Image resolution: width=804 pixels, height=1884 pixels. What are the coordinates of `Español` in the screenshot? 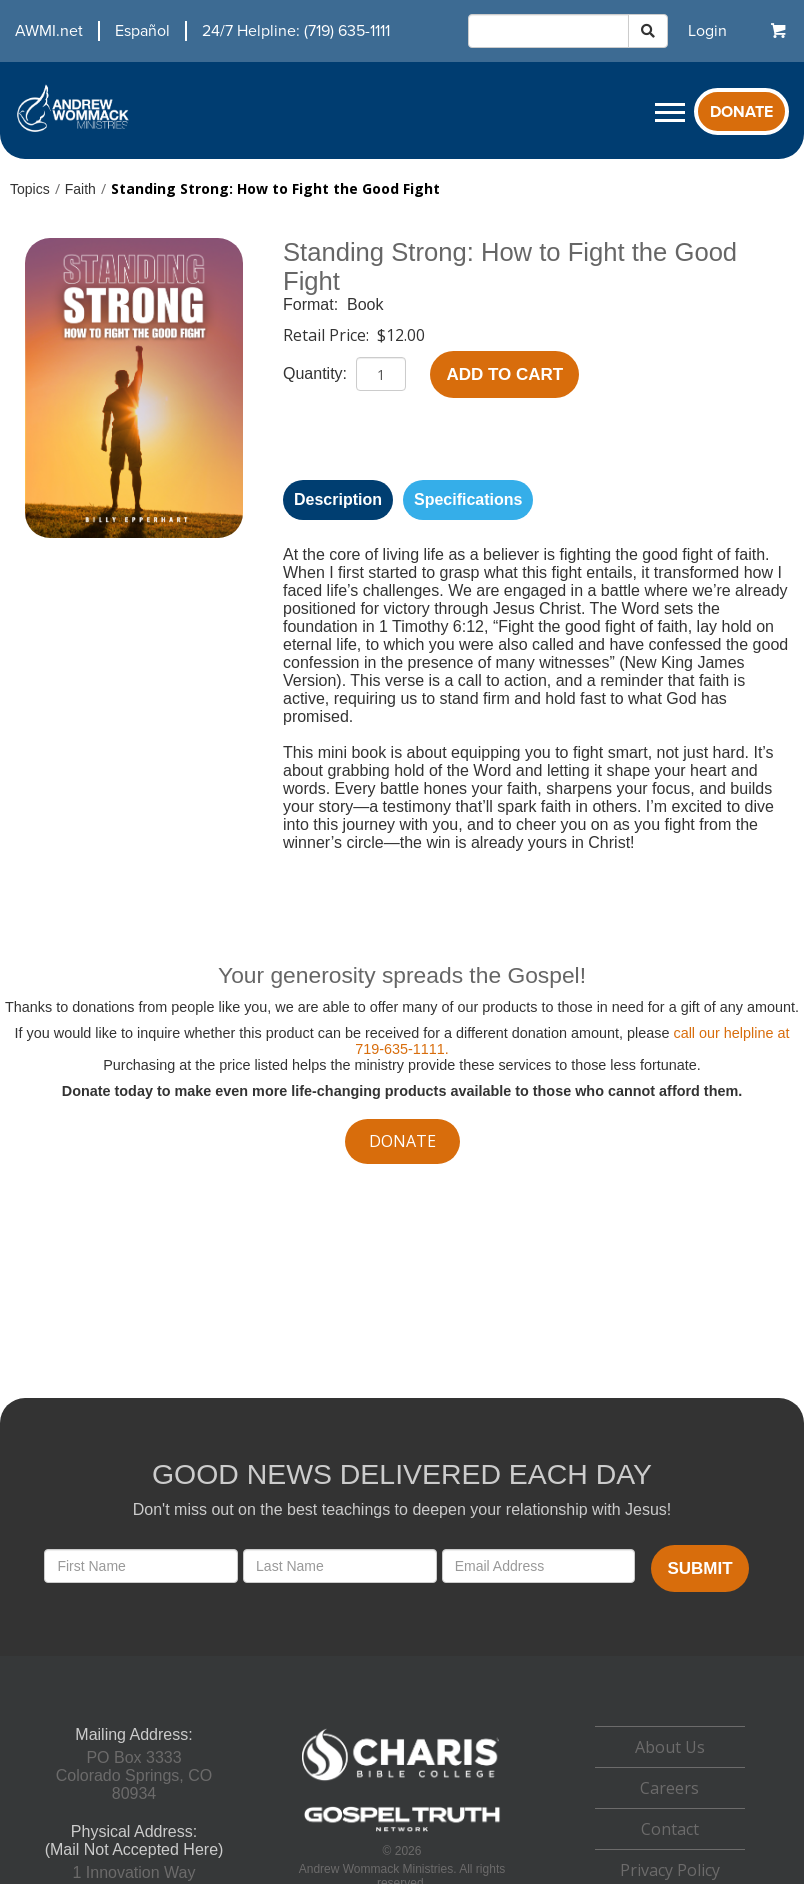 It's located at (142, 31).